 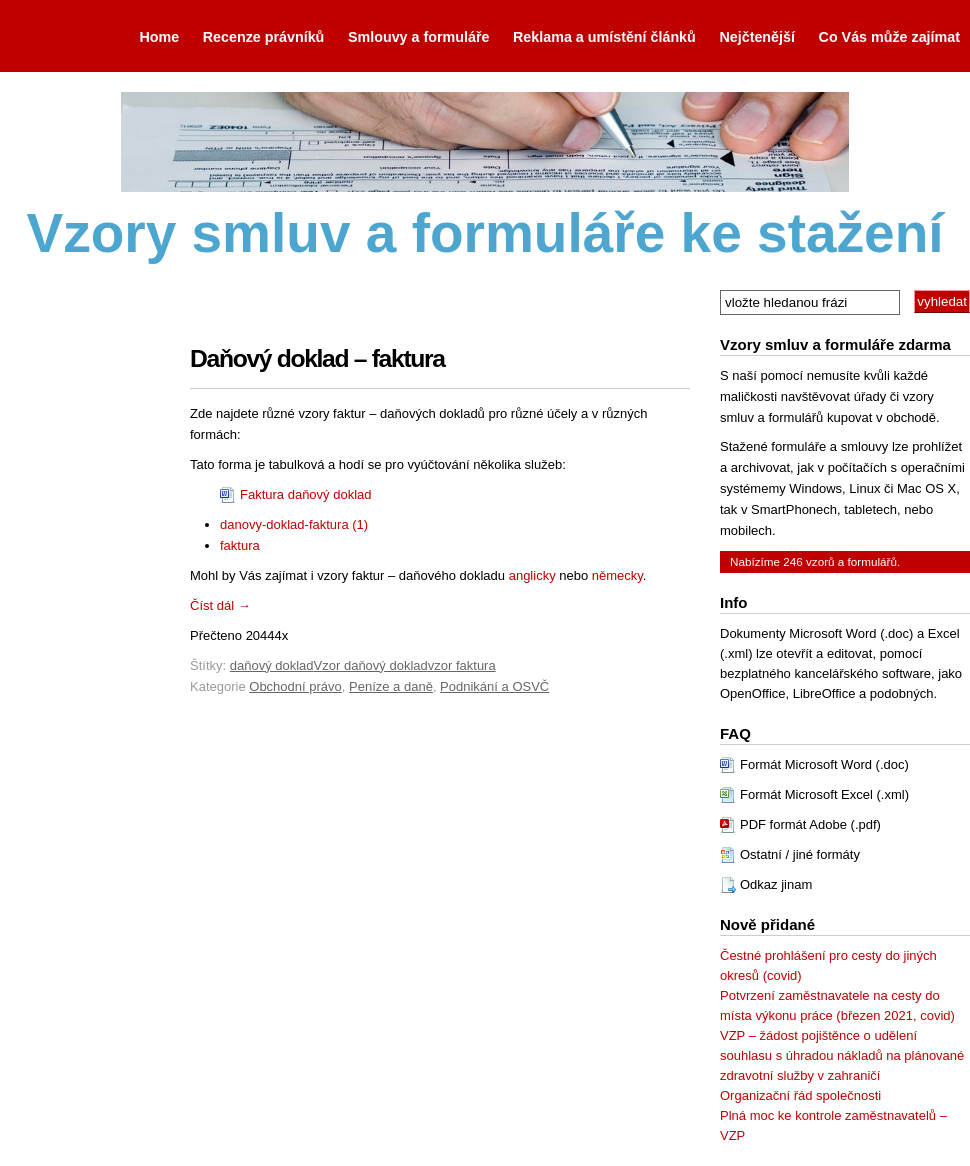 I want to click on Podnikání a OSVČ, so click(x=494, y=686).